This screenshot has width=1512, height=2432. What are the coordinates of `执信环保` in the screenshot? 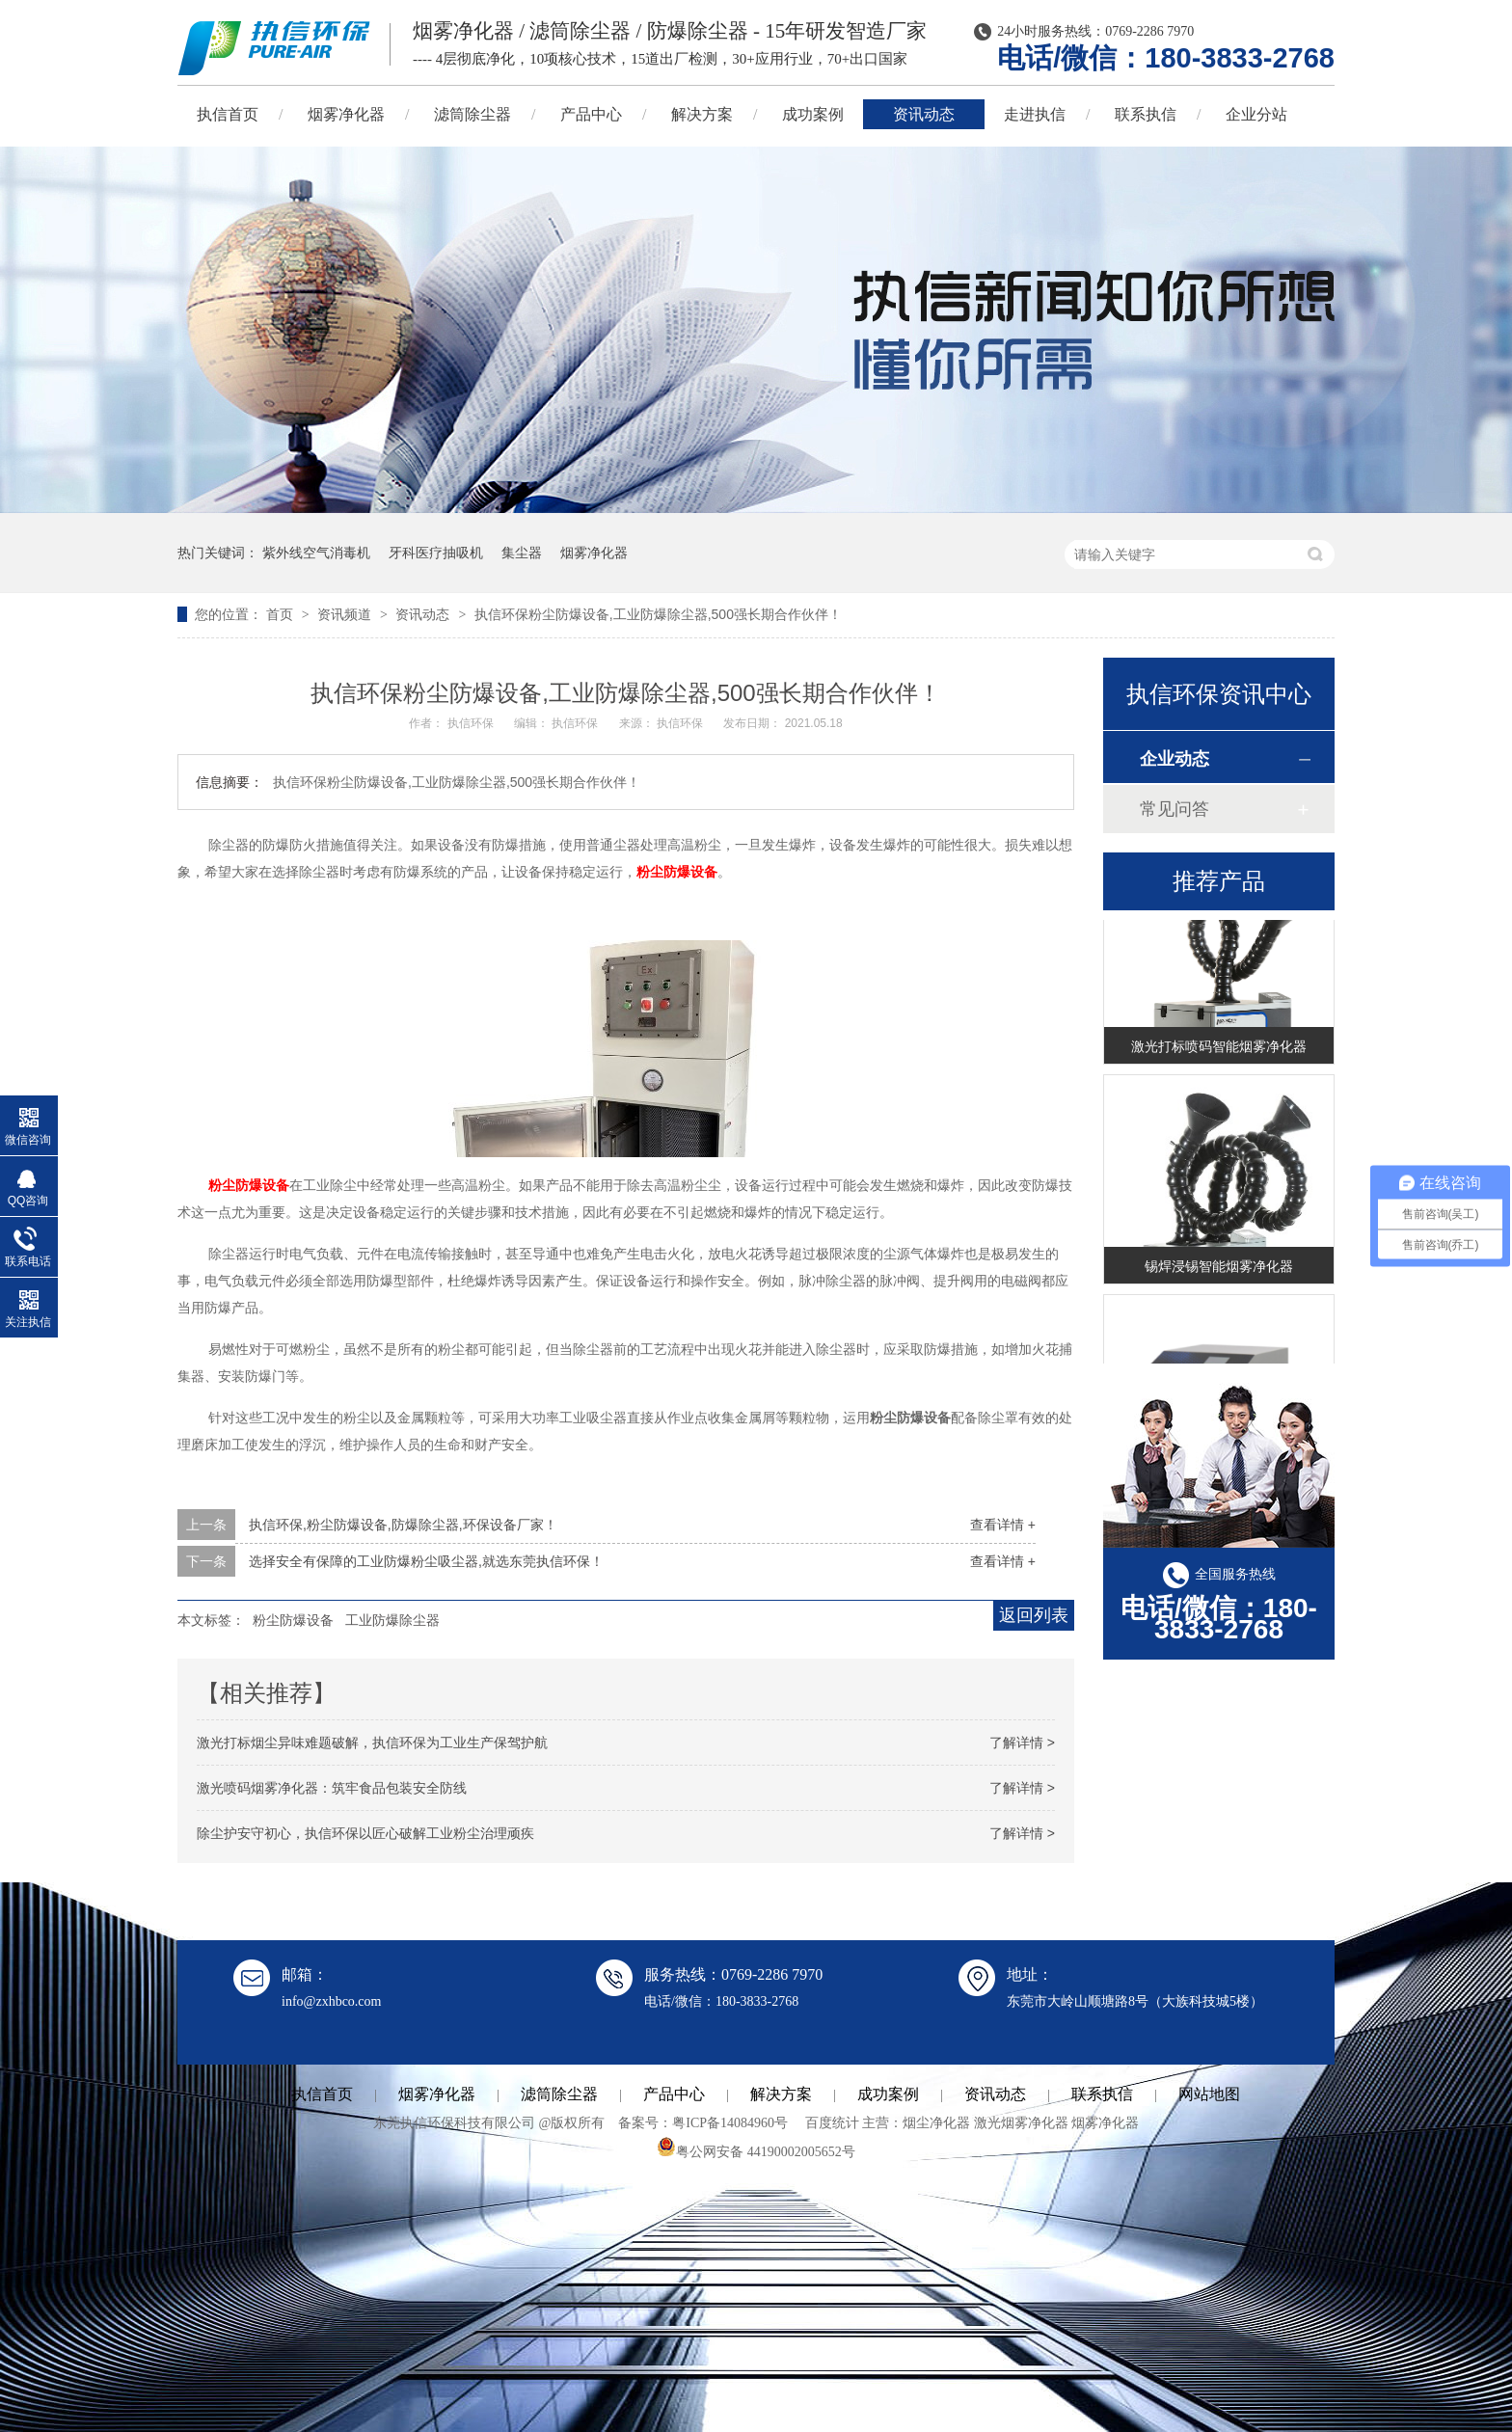 It's located at (472, 723).